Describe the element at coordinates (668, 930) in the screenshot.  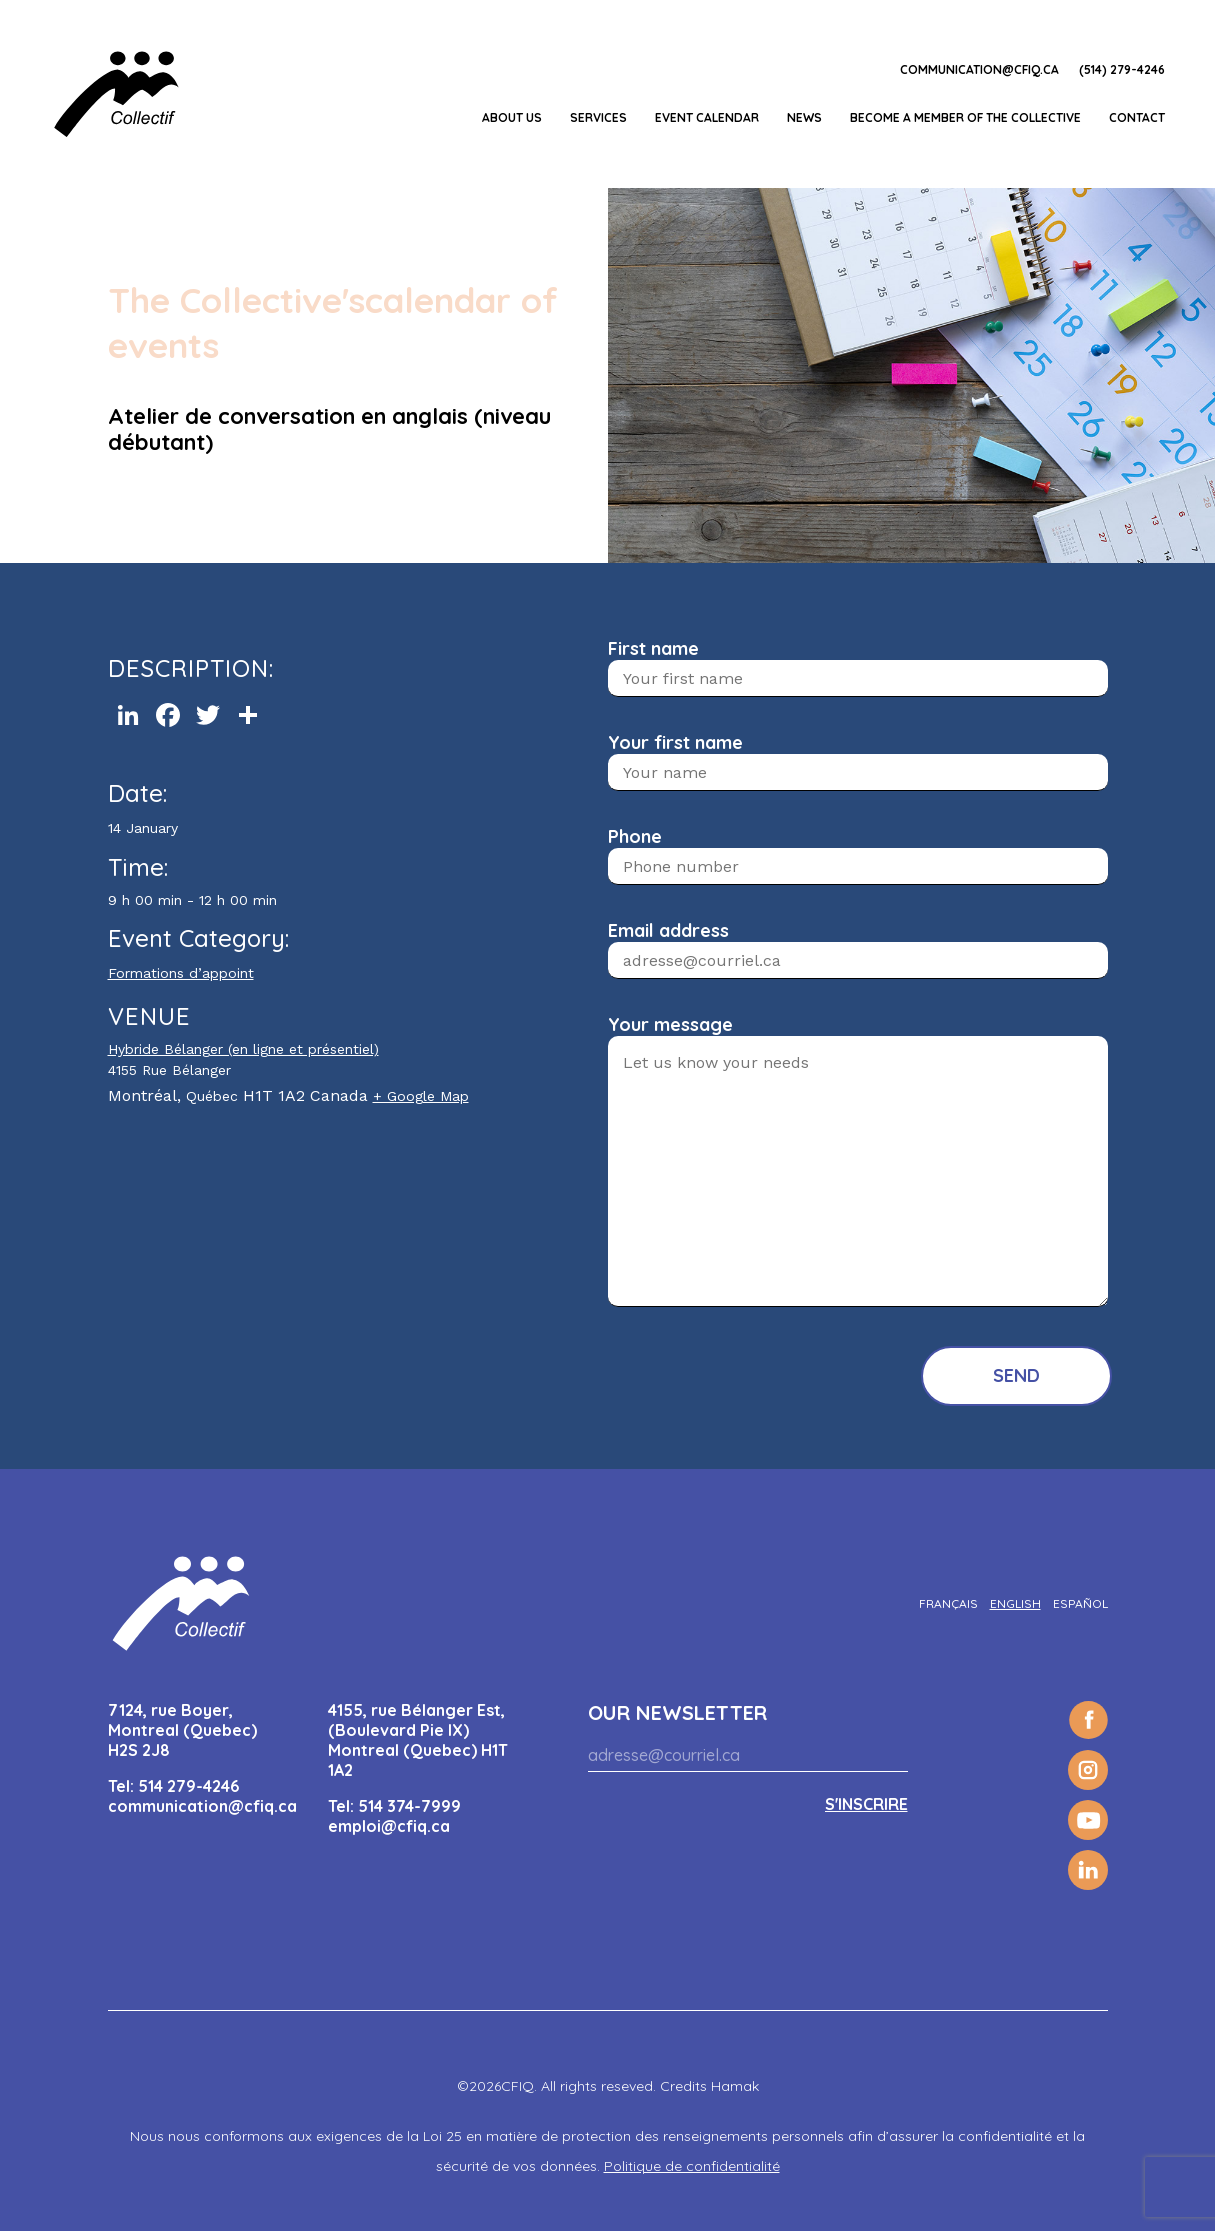
I see `Email address` at that location.